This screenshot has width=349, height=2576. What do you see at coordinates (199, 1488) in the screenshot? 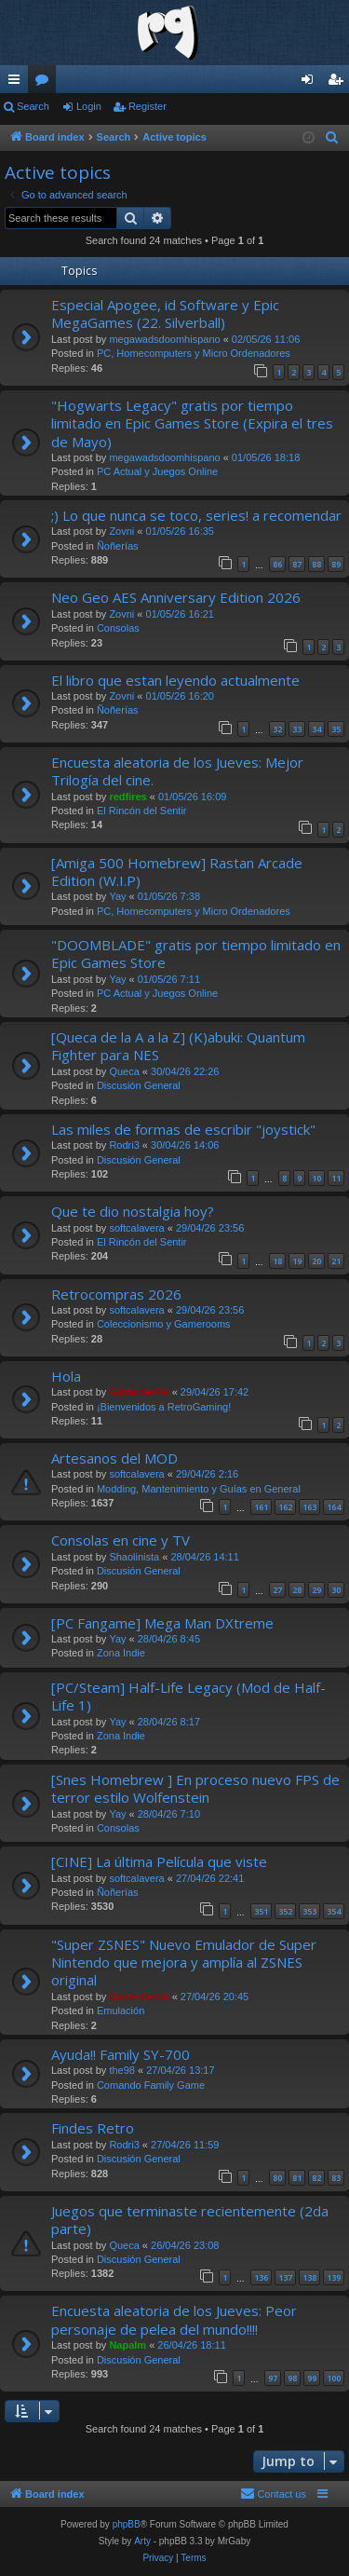
I see `Modding, Mantenimiento y Guías en General` at bounding box center [199, 1488].